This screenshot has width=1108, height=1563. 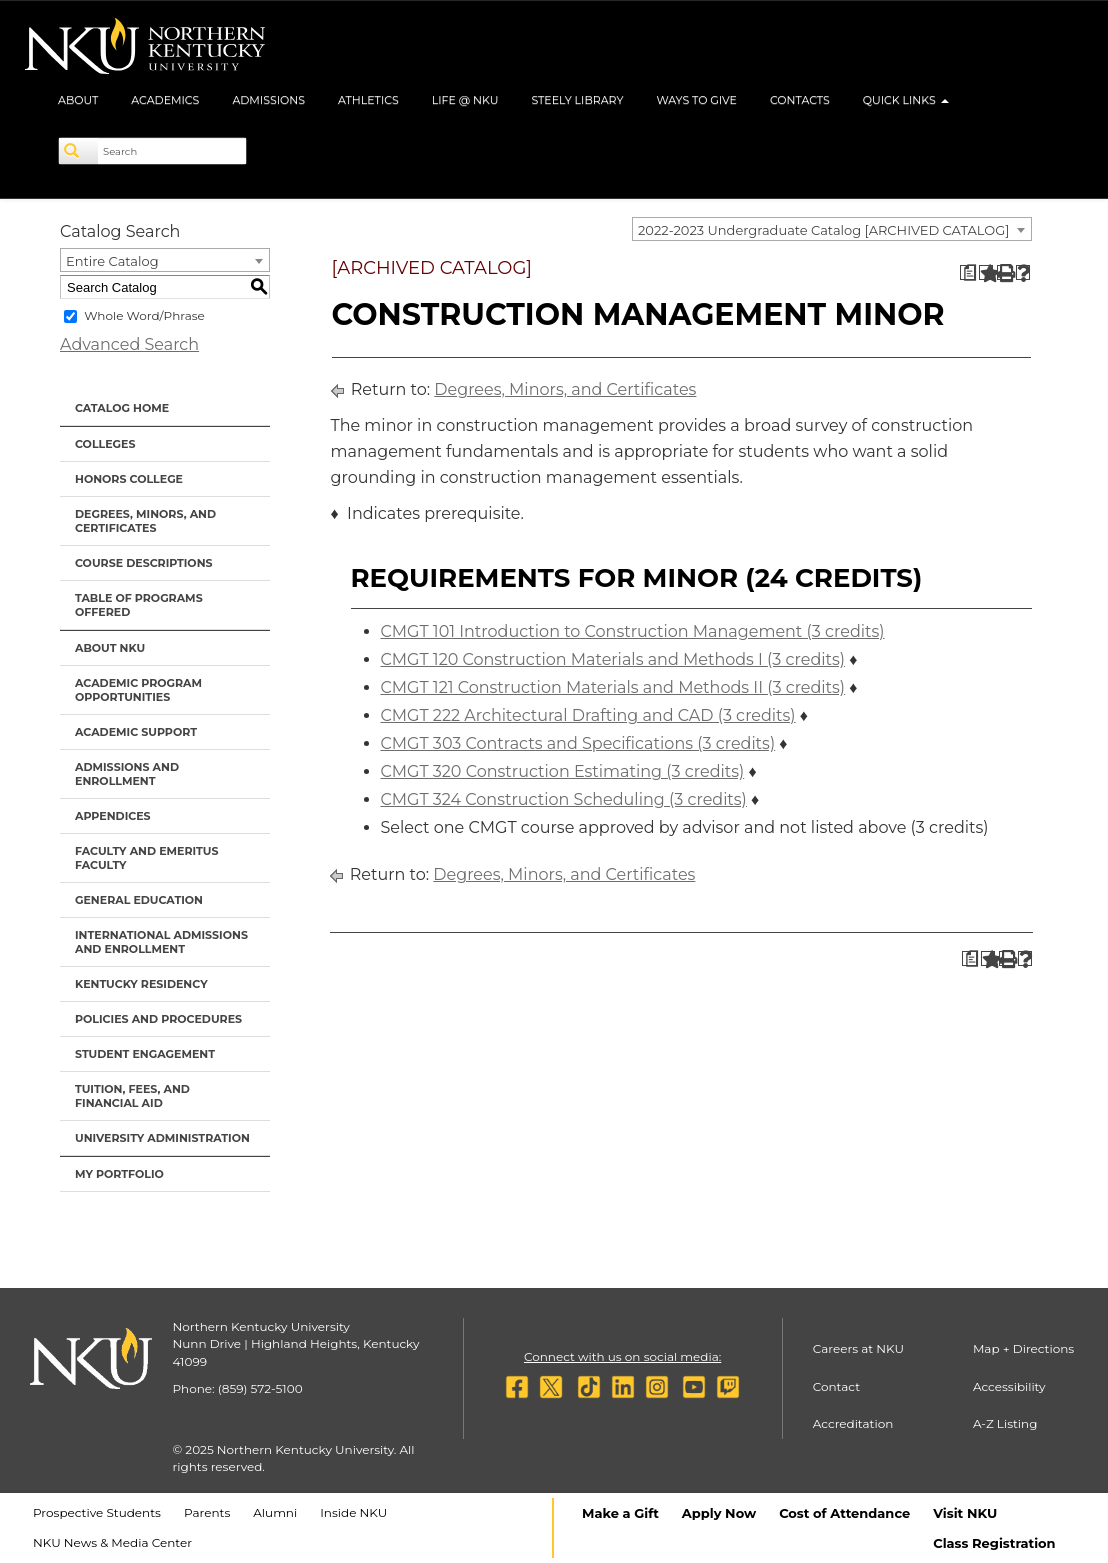 What do you see at coordinates (158, 1019) in the screenshot?
I see `Policies and Procedures` at bounding box center [158, 1019].